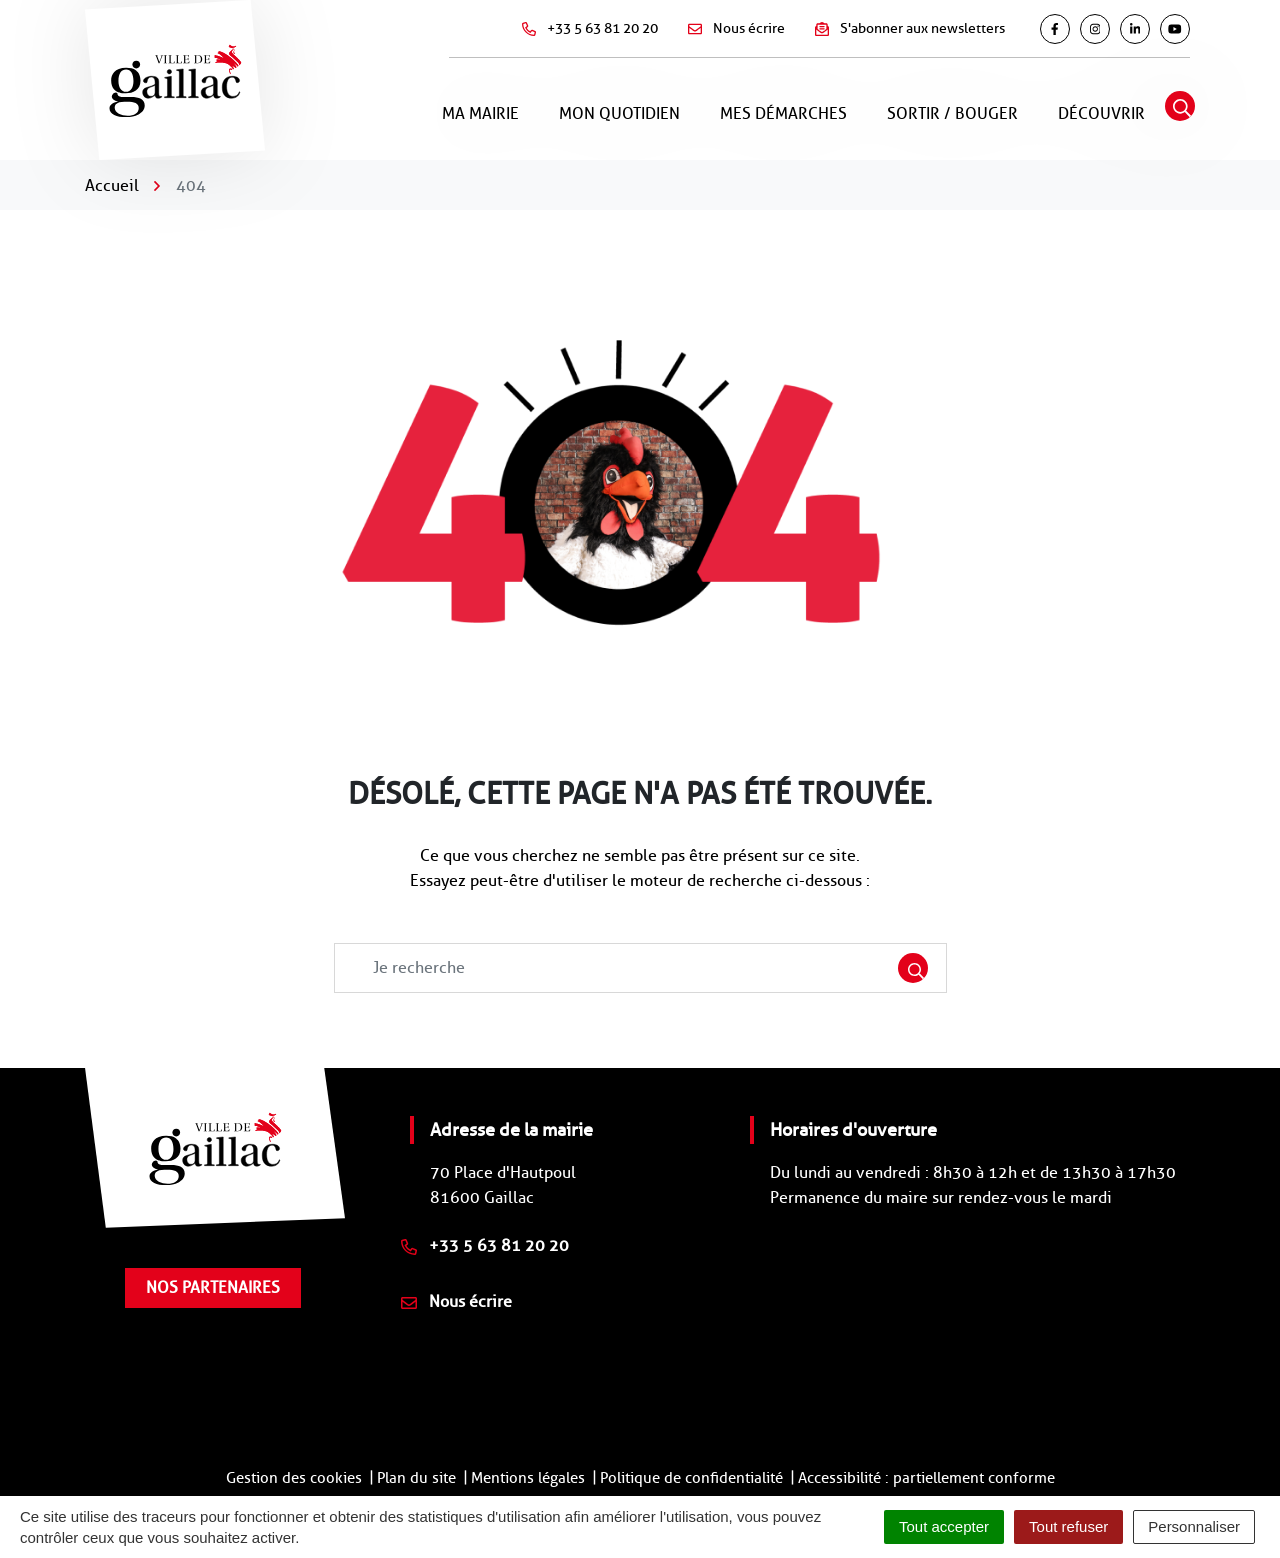 This screenshot has width=1280, height=1558. I want to click on Nos partenaires, so click(213, 1287).